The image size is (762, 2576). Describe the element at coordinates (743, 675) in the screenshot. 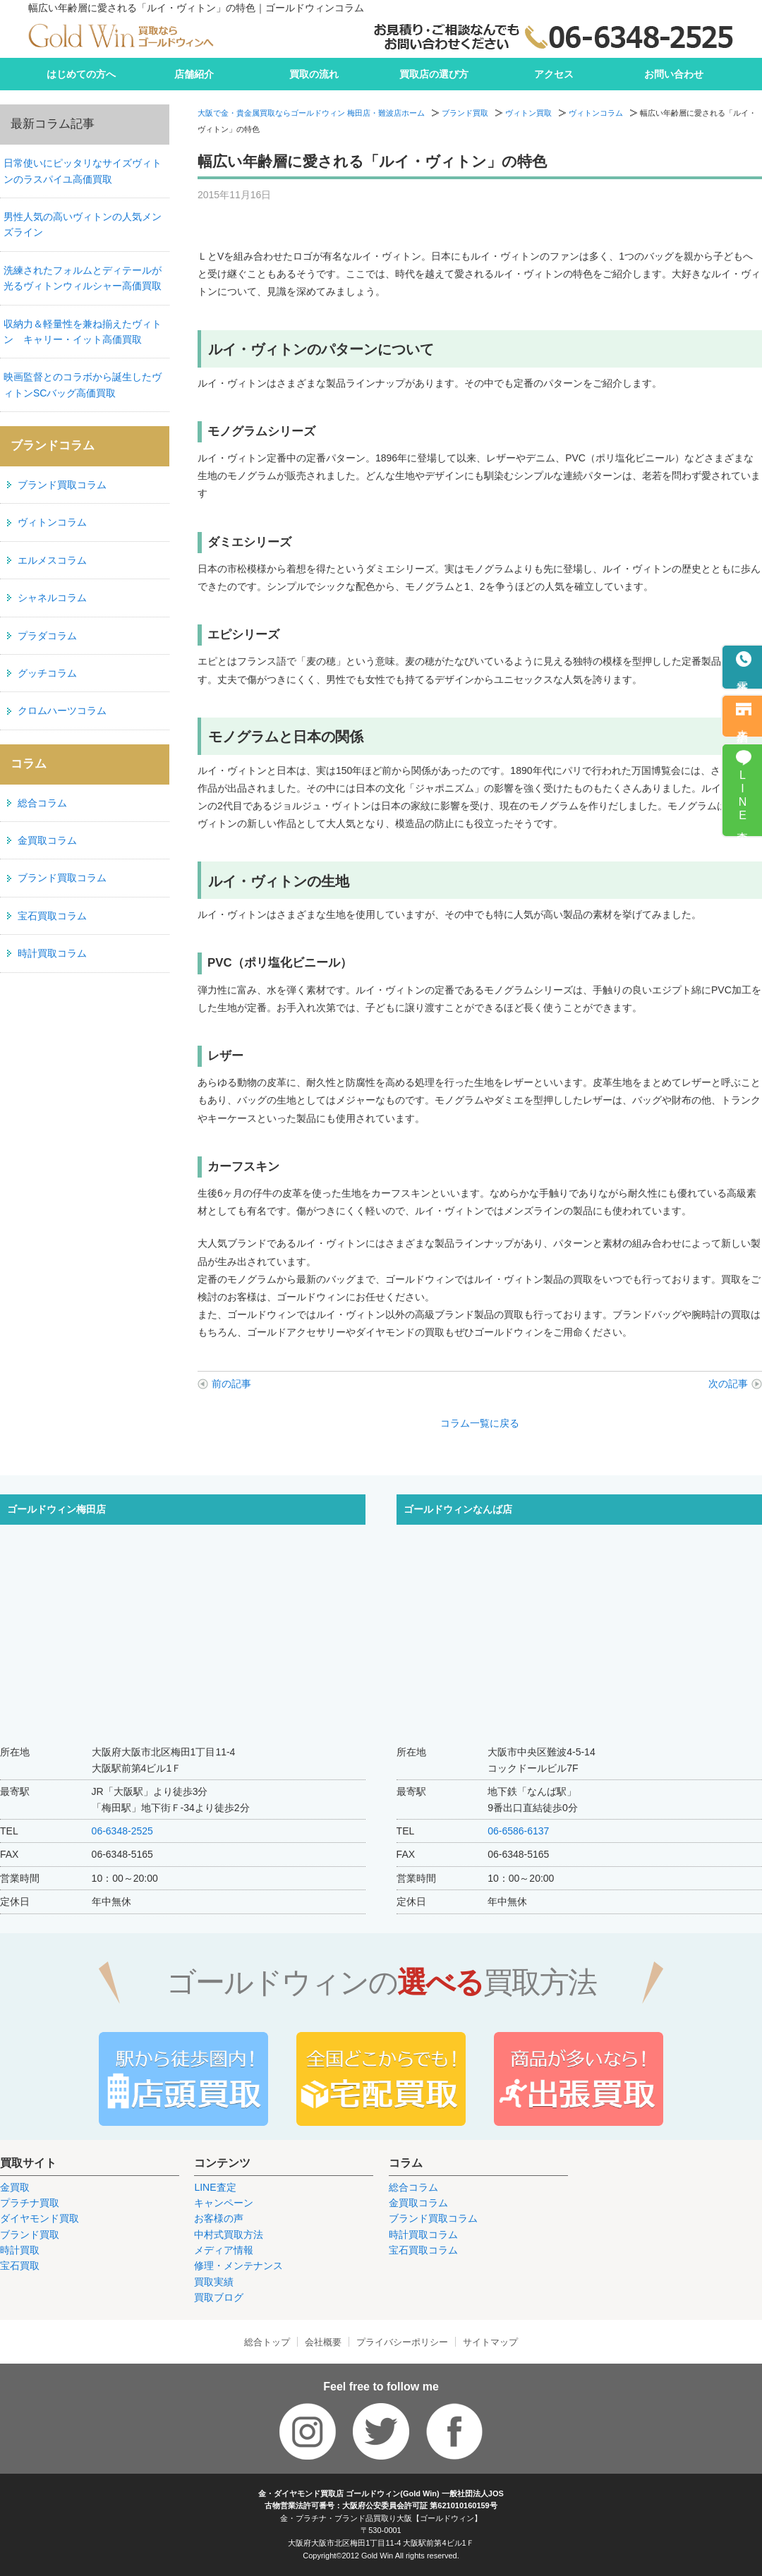

I see `電話予約` at that location.